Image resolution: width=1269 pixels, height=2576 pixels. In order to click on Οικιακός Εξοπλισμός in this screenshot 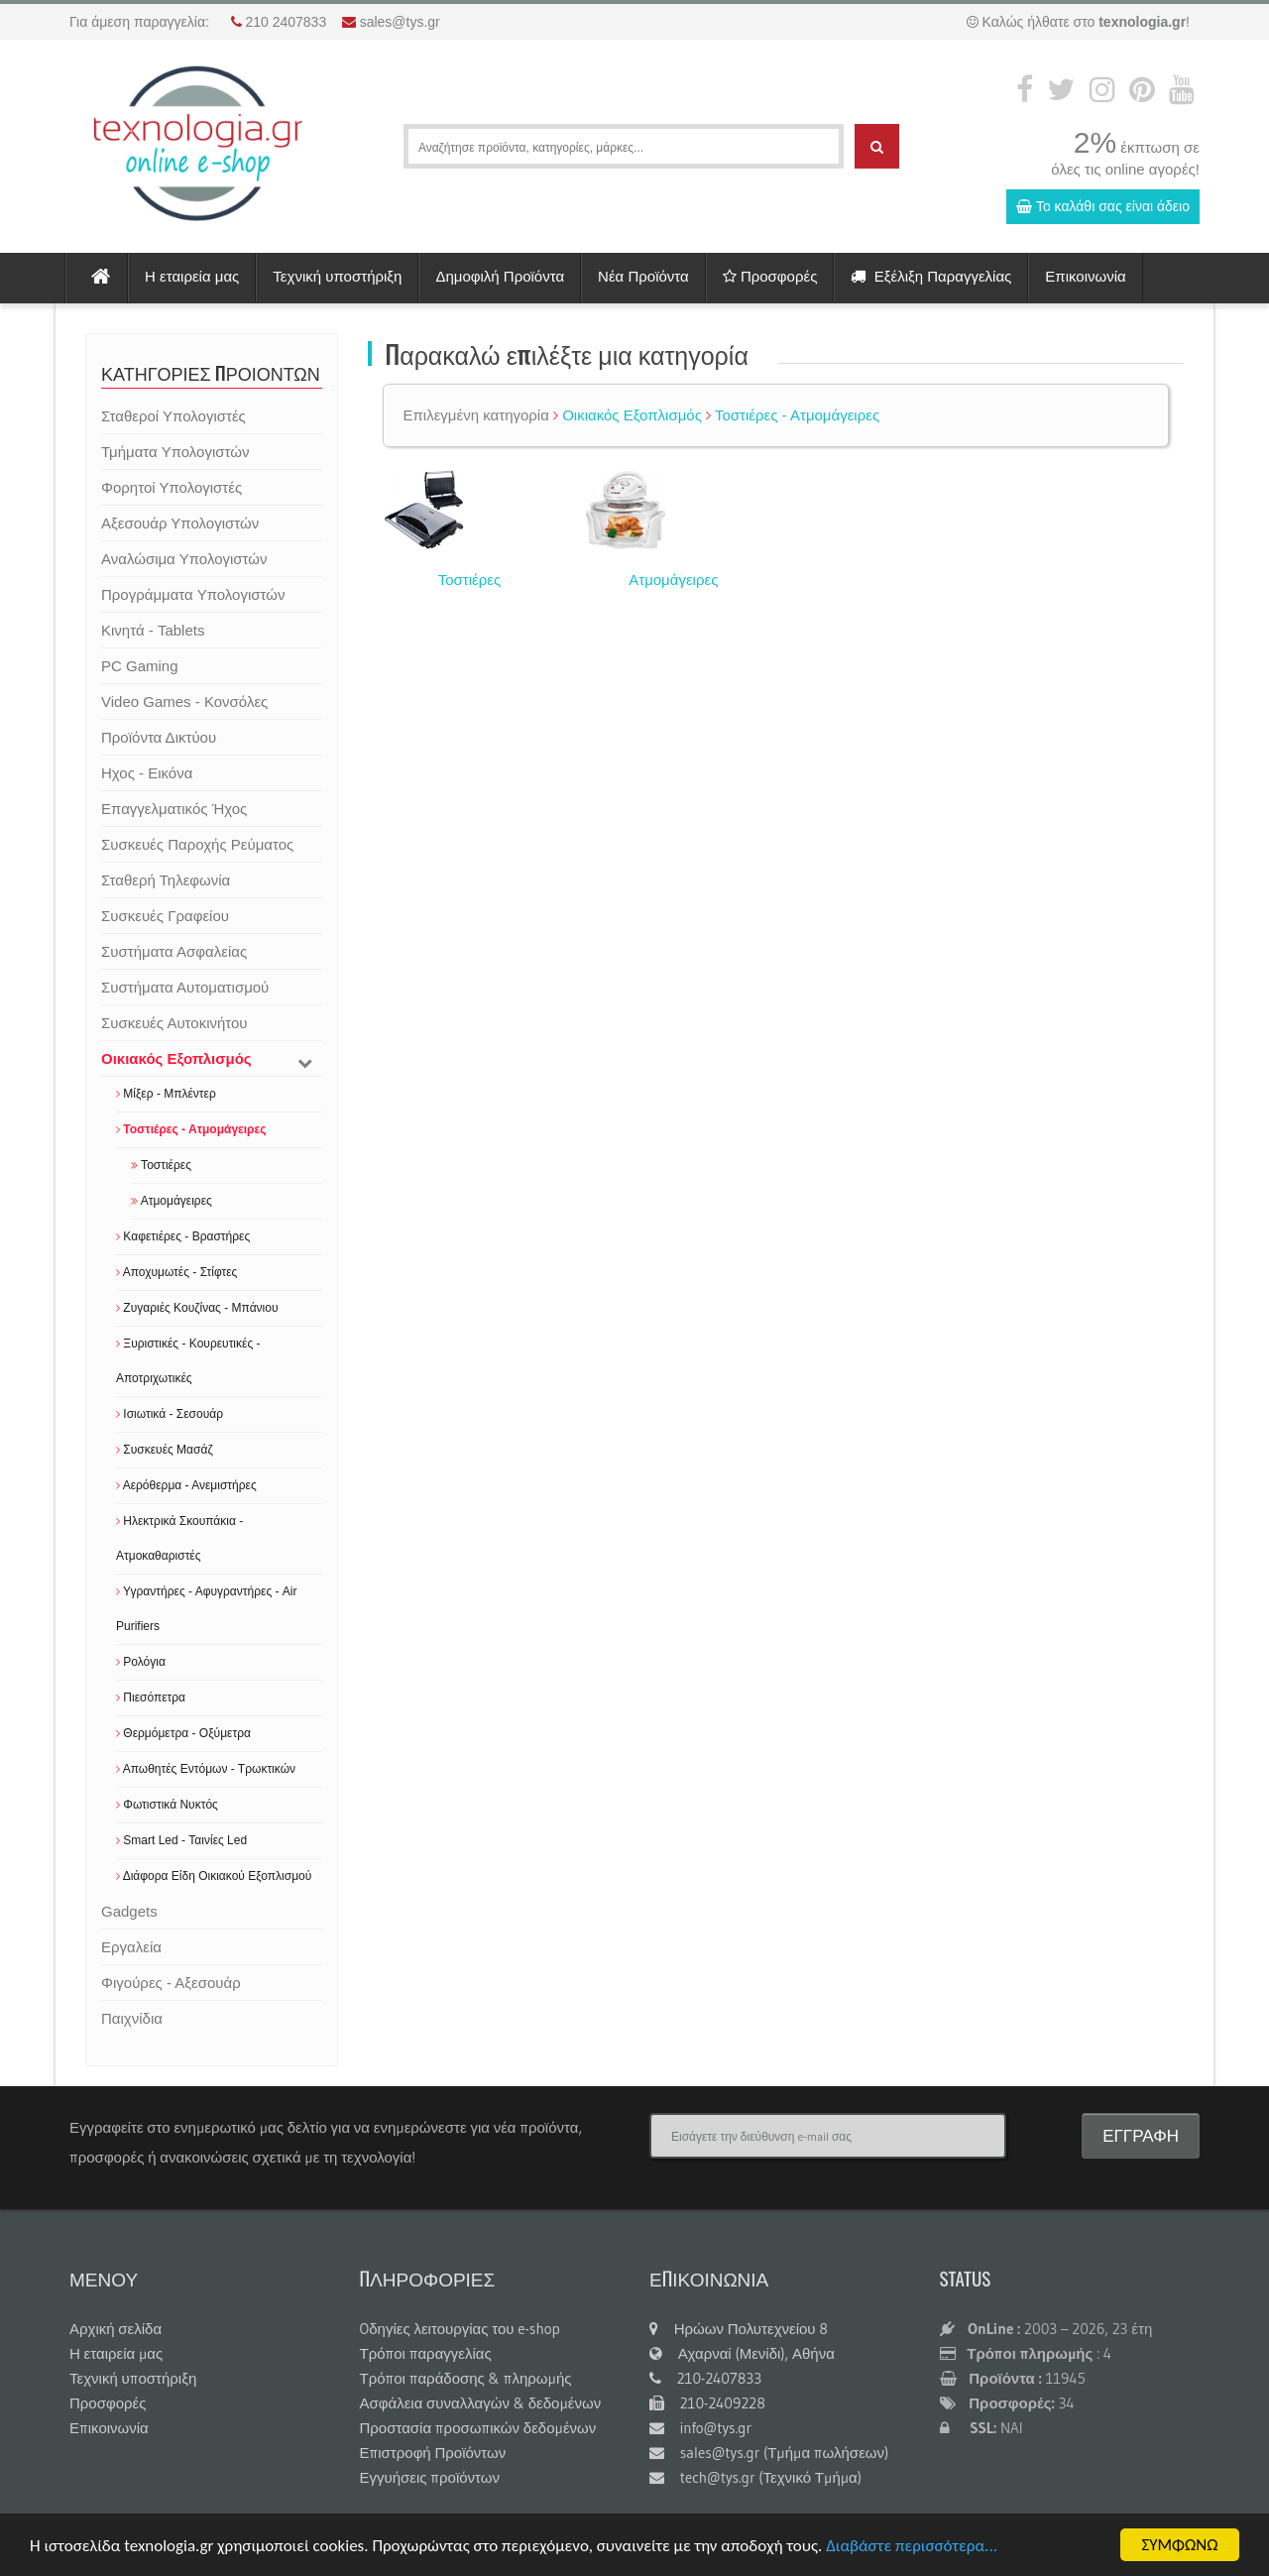, I will do `click(176, 1058)`.